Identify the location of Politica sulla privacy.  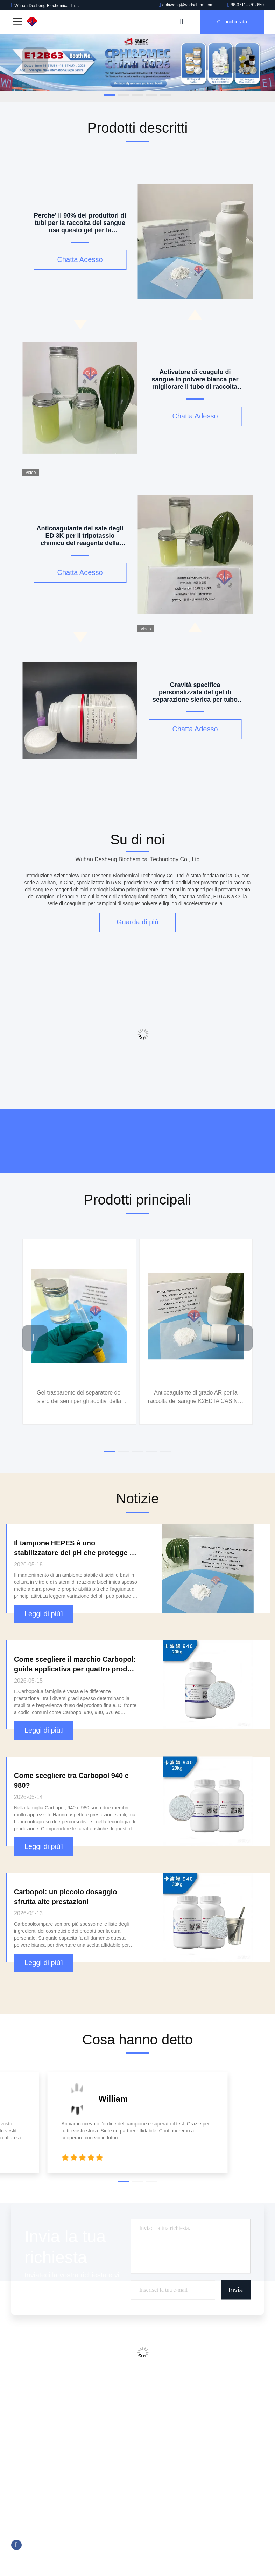
(33, 2459).